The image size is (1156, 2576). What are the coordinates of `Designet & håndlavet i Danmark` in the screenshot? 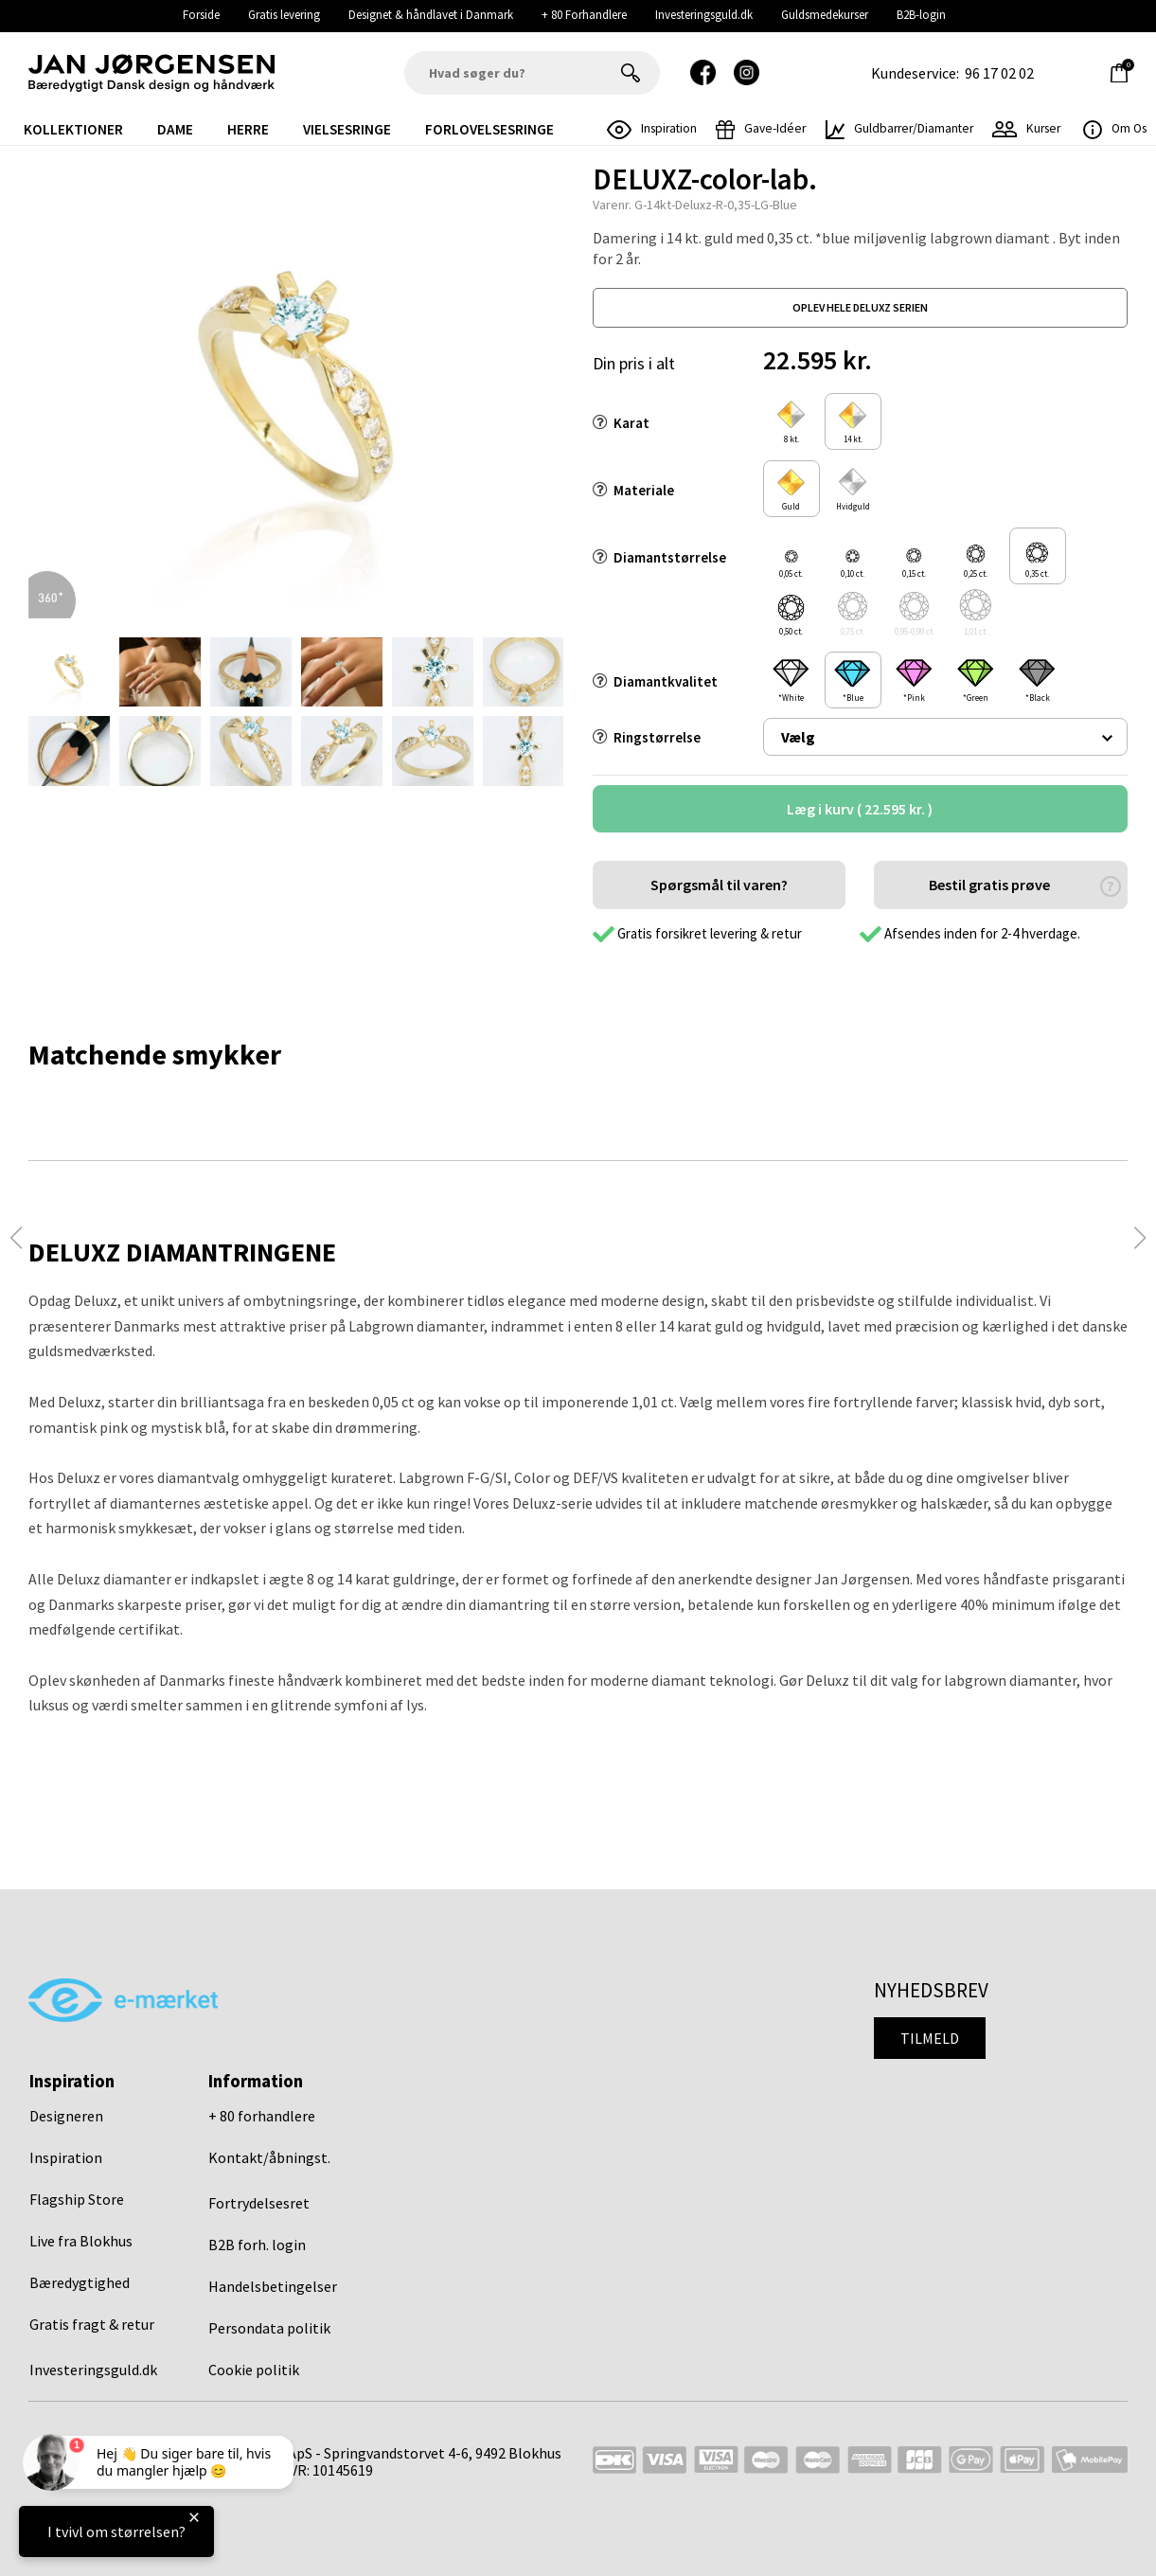 It's located at (430, 15).